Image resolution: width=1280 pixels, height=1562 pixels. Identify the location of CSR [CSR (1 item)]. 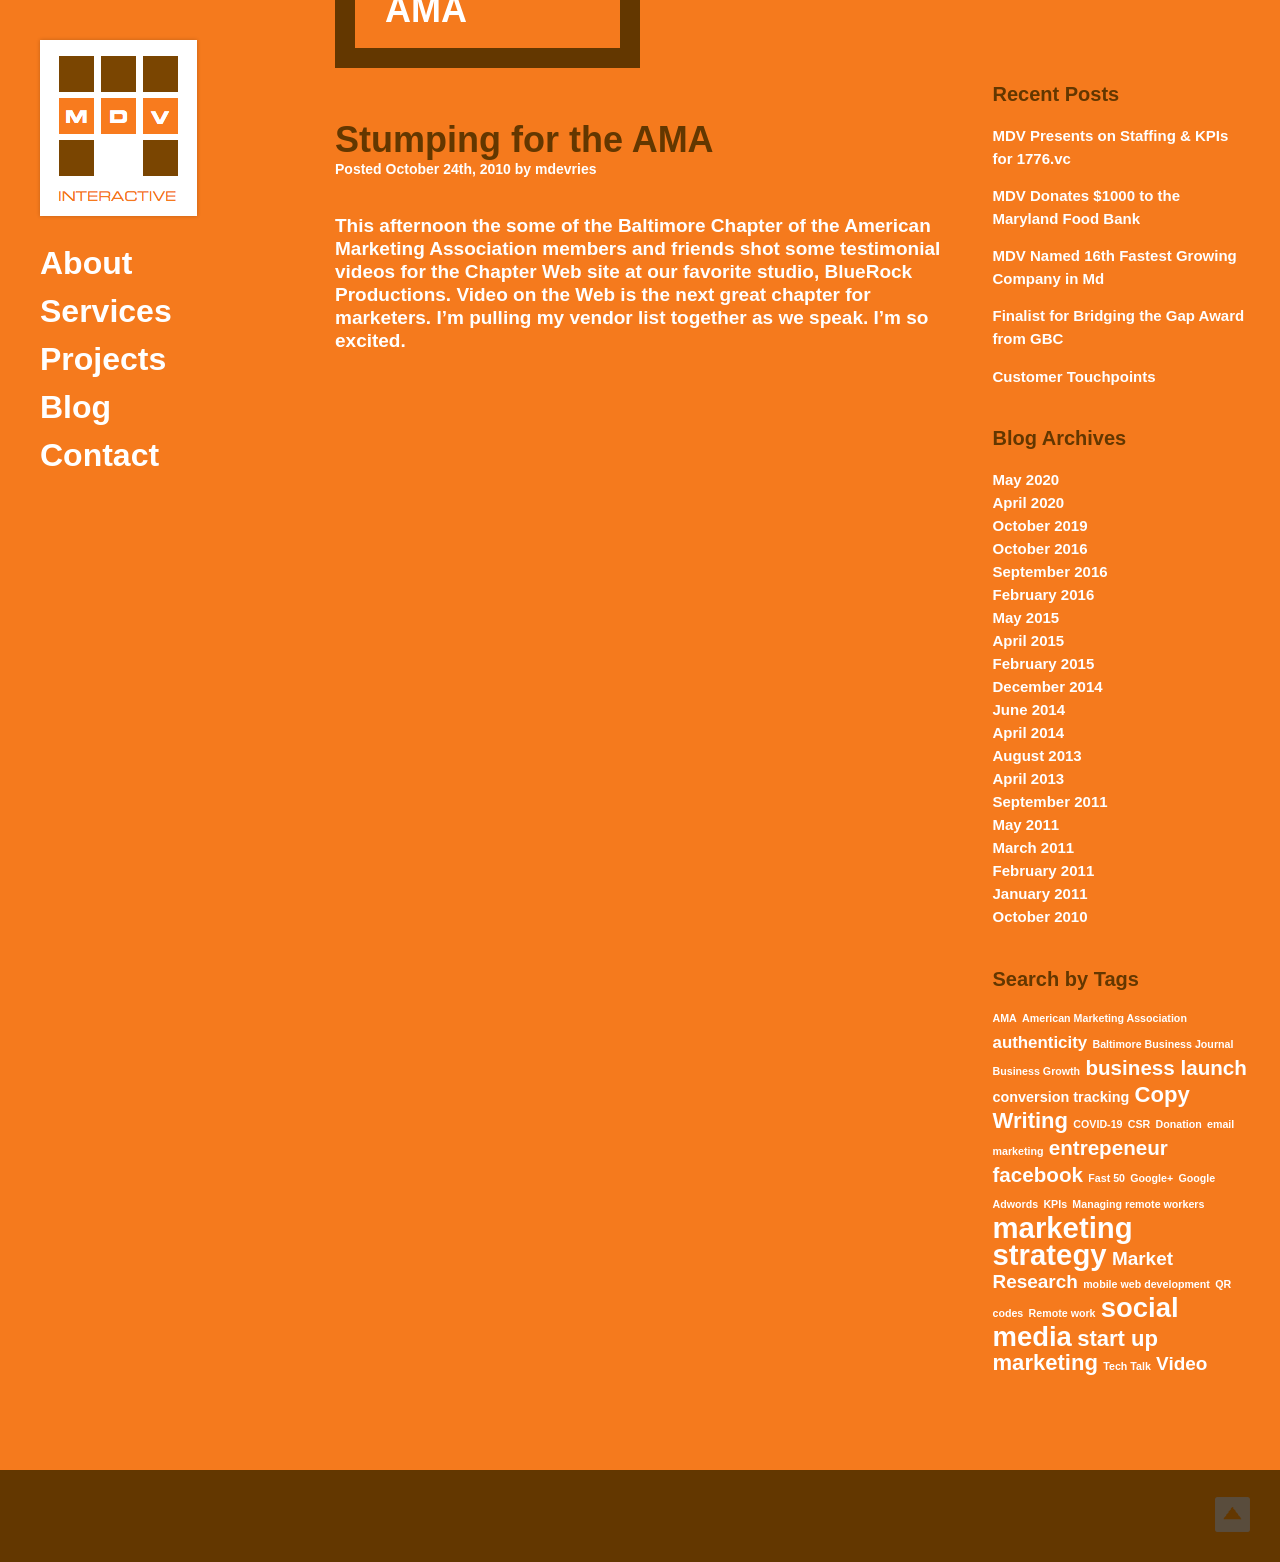
(1139, 1124).